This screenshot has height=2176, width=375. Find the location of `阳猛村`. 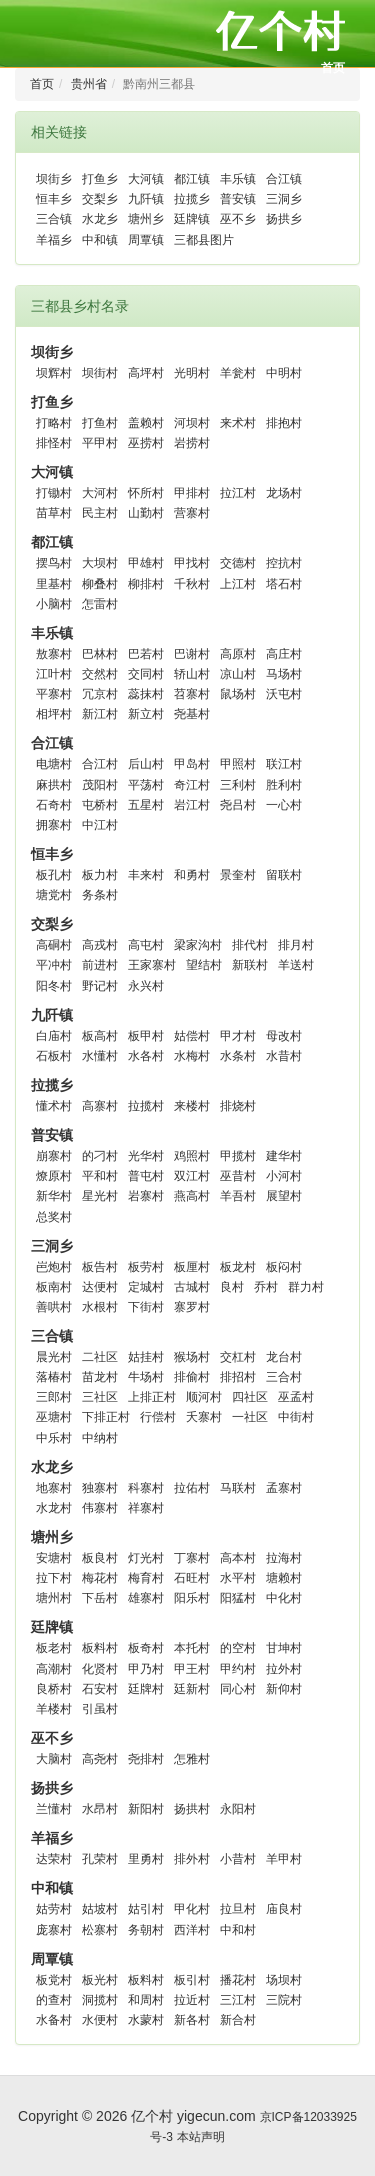

阳猛村 is located at coordinates (238, 1598).